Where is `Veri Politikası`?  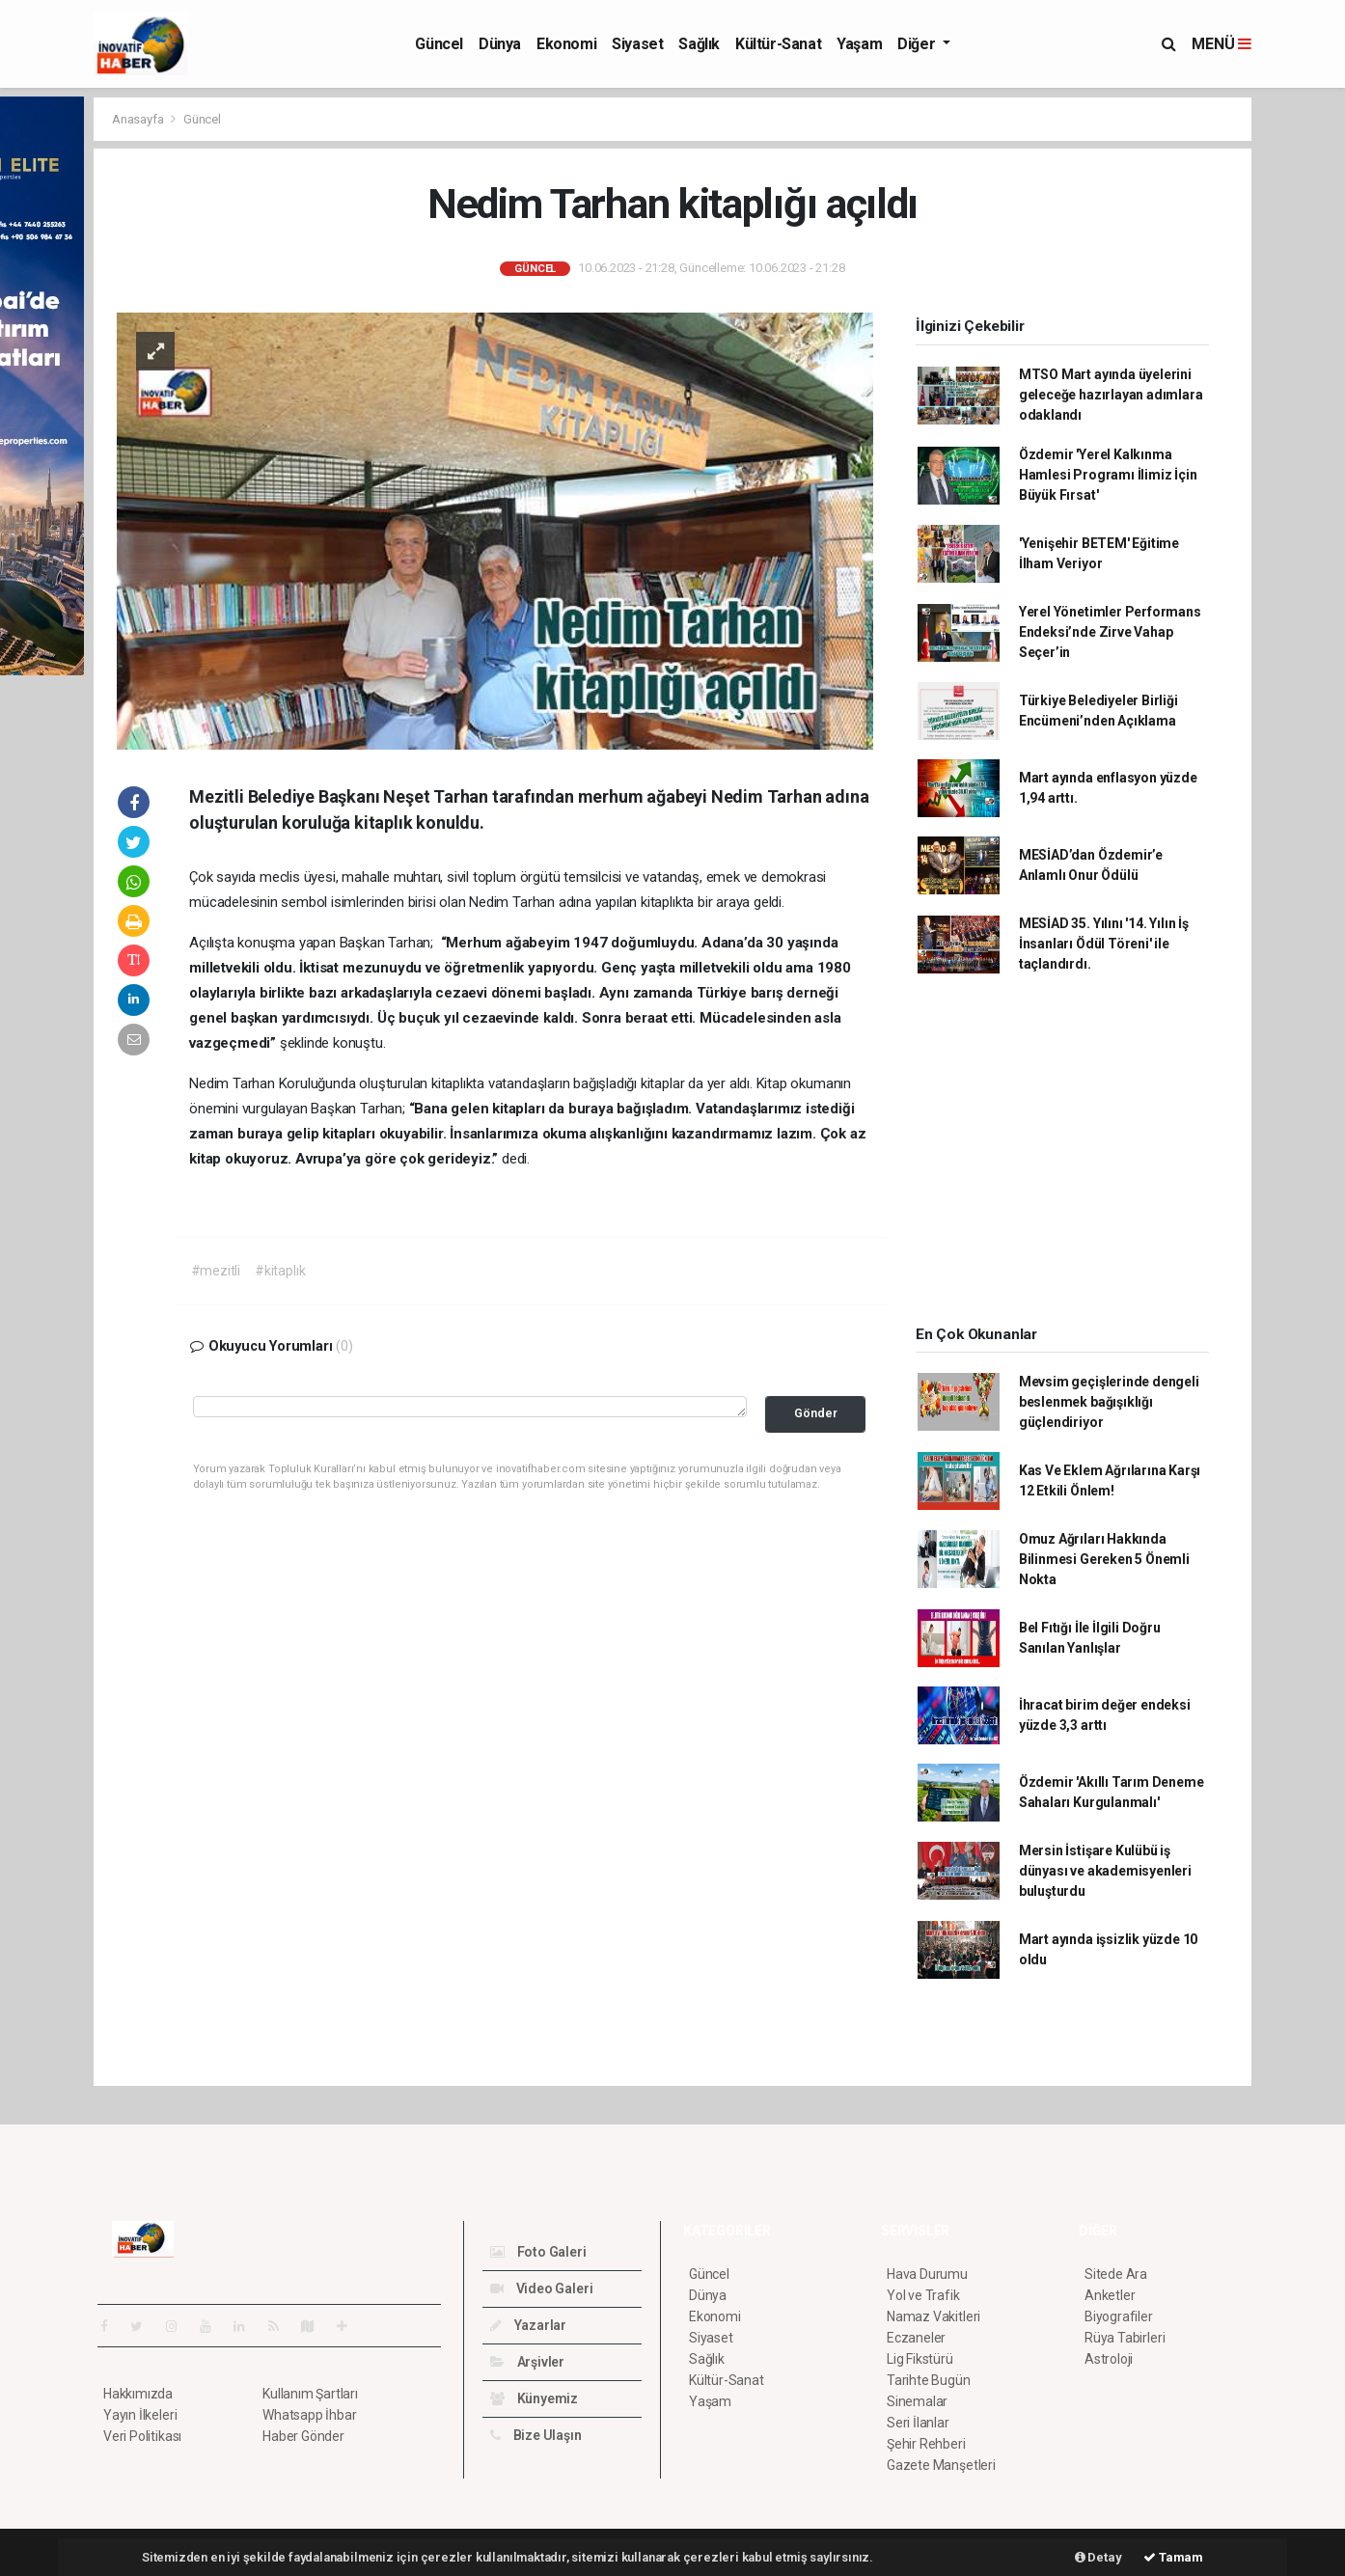
Veri Politikası is located at coordinates (142, 2436).